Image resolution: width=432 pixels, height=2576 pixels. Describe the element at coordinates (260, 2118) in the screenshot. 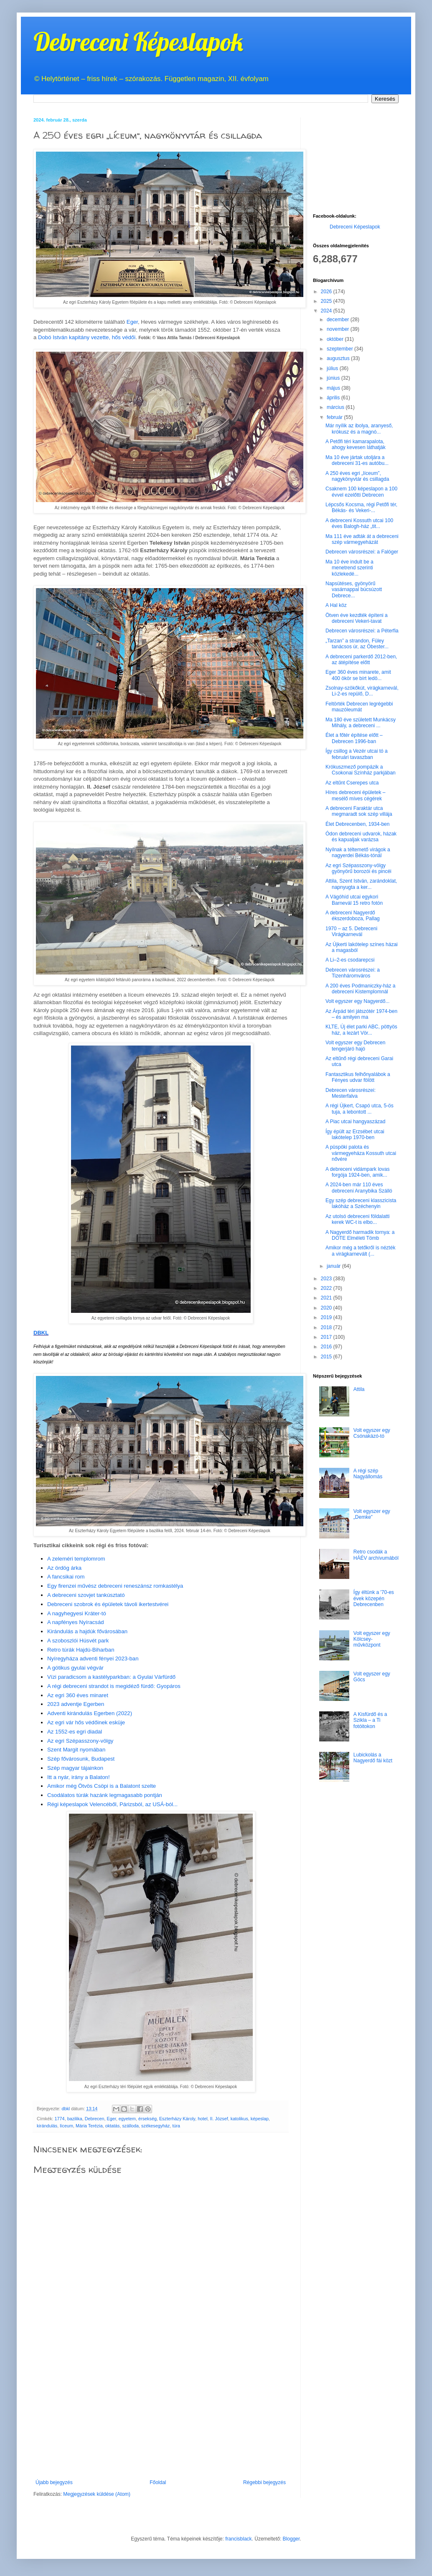

I see `képeslap` at that location.